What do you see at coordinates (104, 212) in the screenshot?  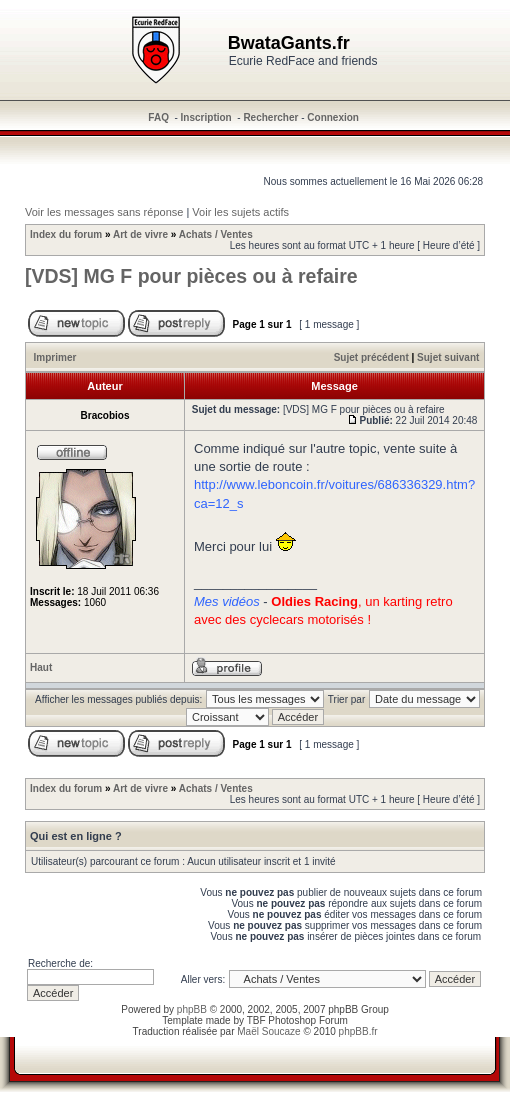 I see `Voir les messages sans réponse` at bounding box center [104, 212].